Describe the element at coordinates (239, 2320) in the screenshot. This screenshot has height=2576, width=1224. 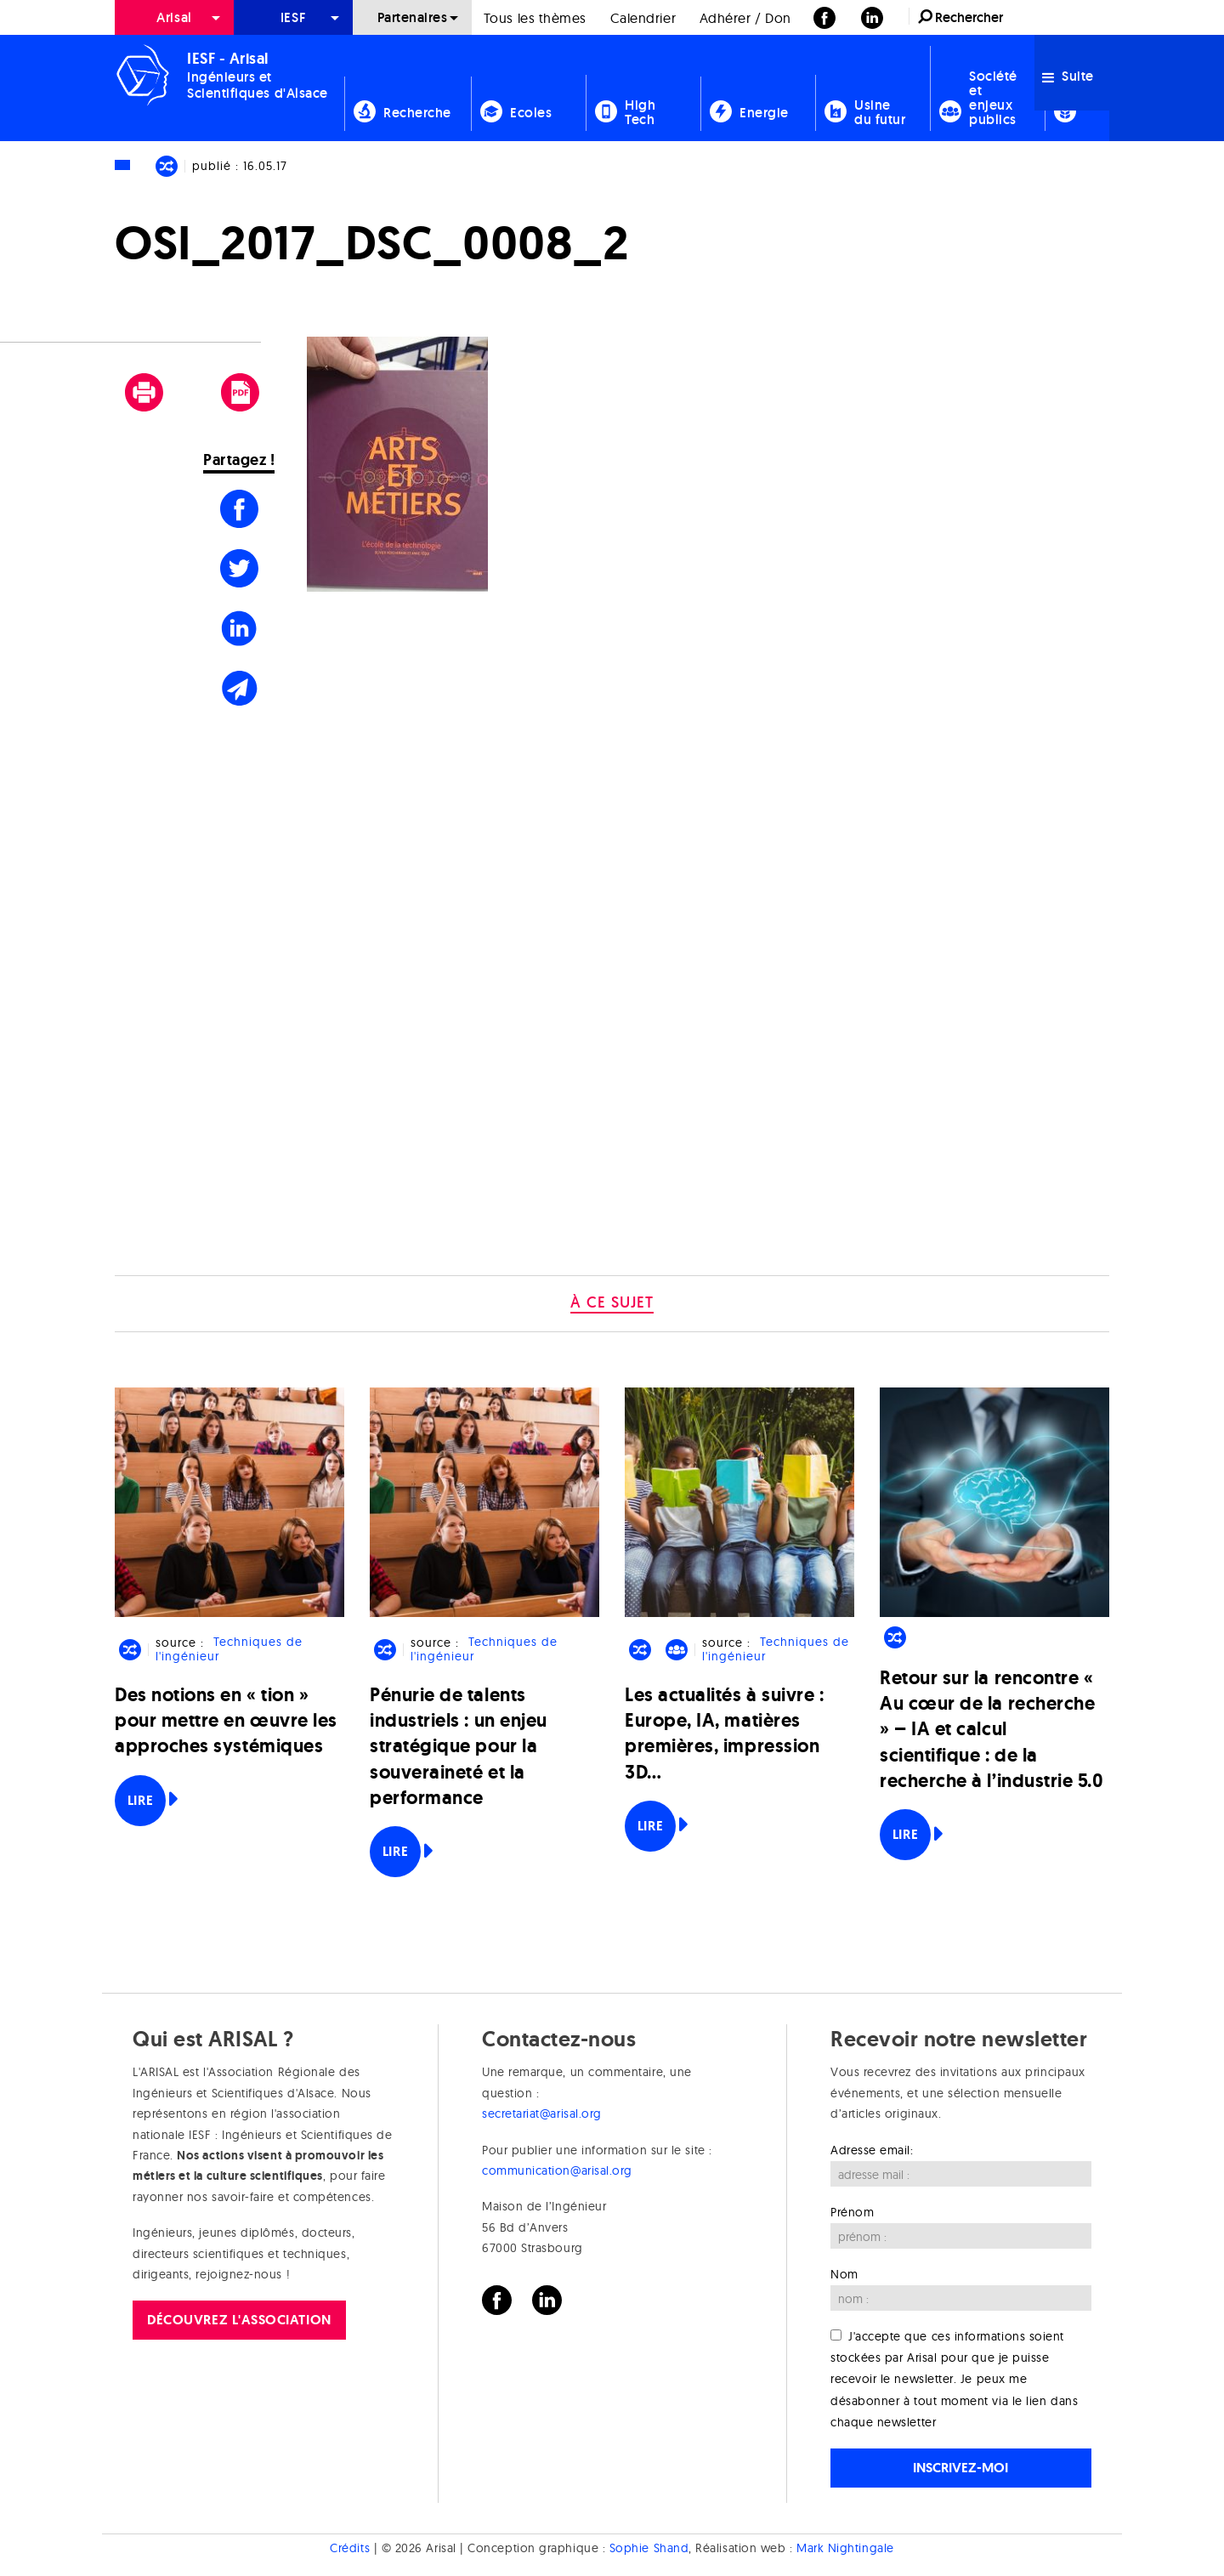
I see `Découvrez l'association` at that location.